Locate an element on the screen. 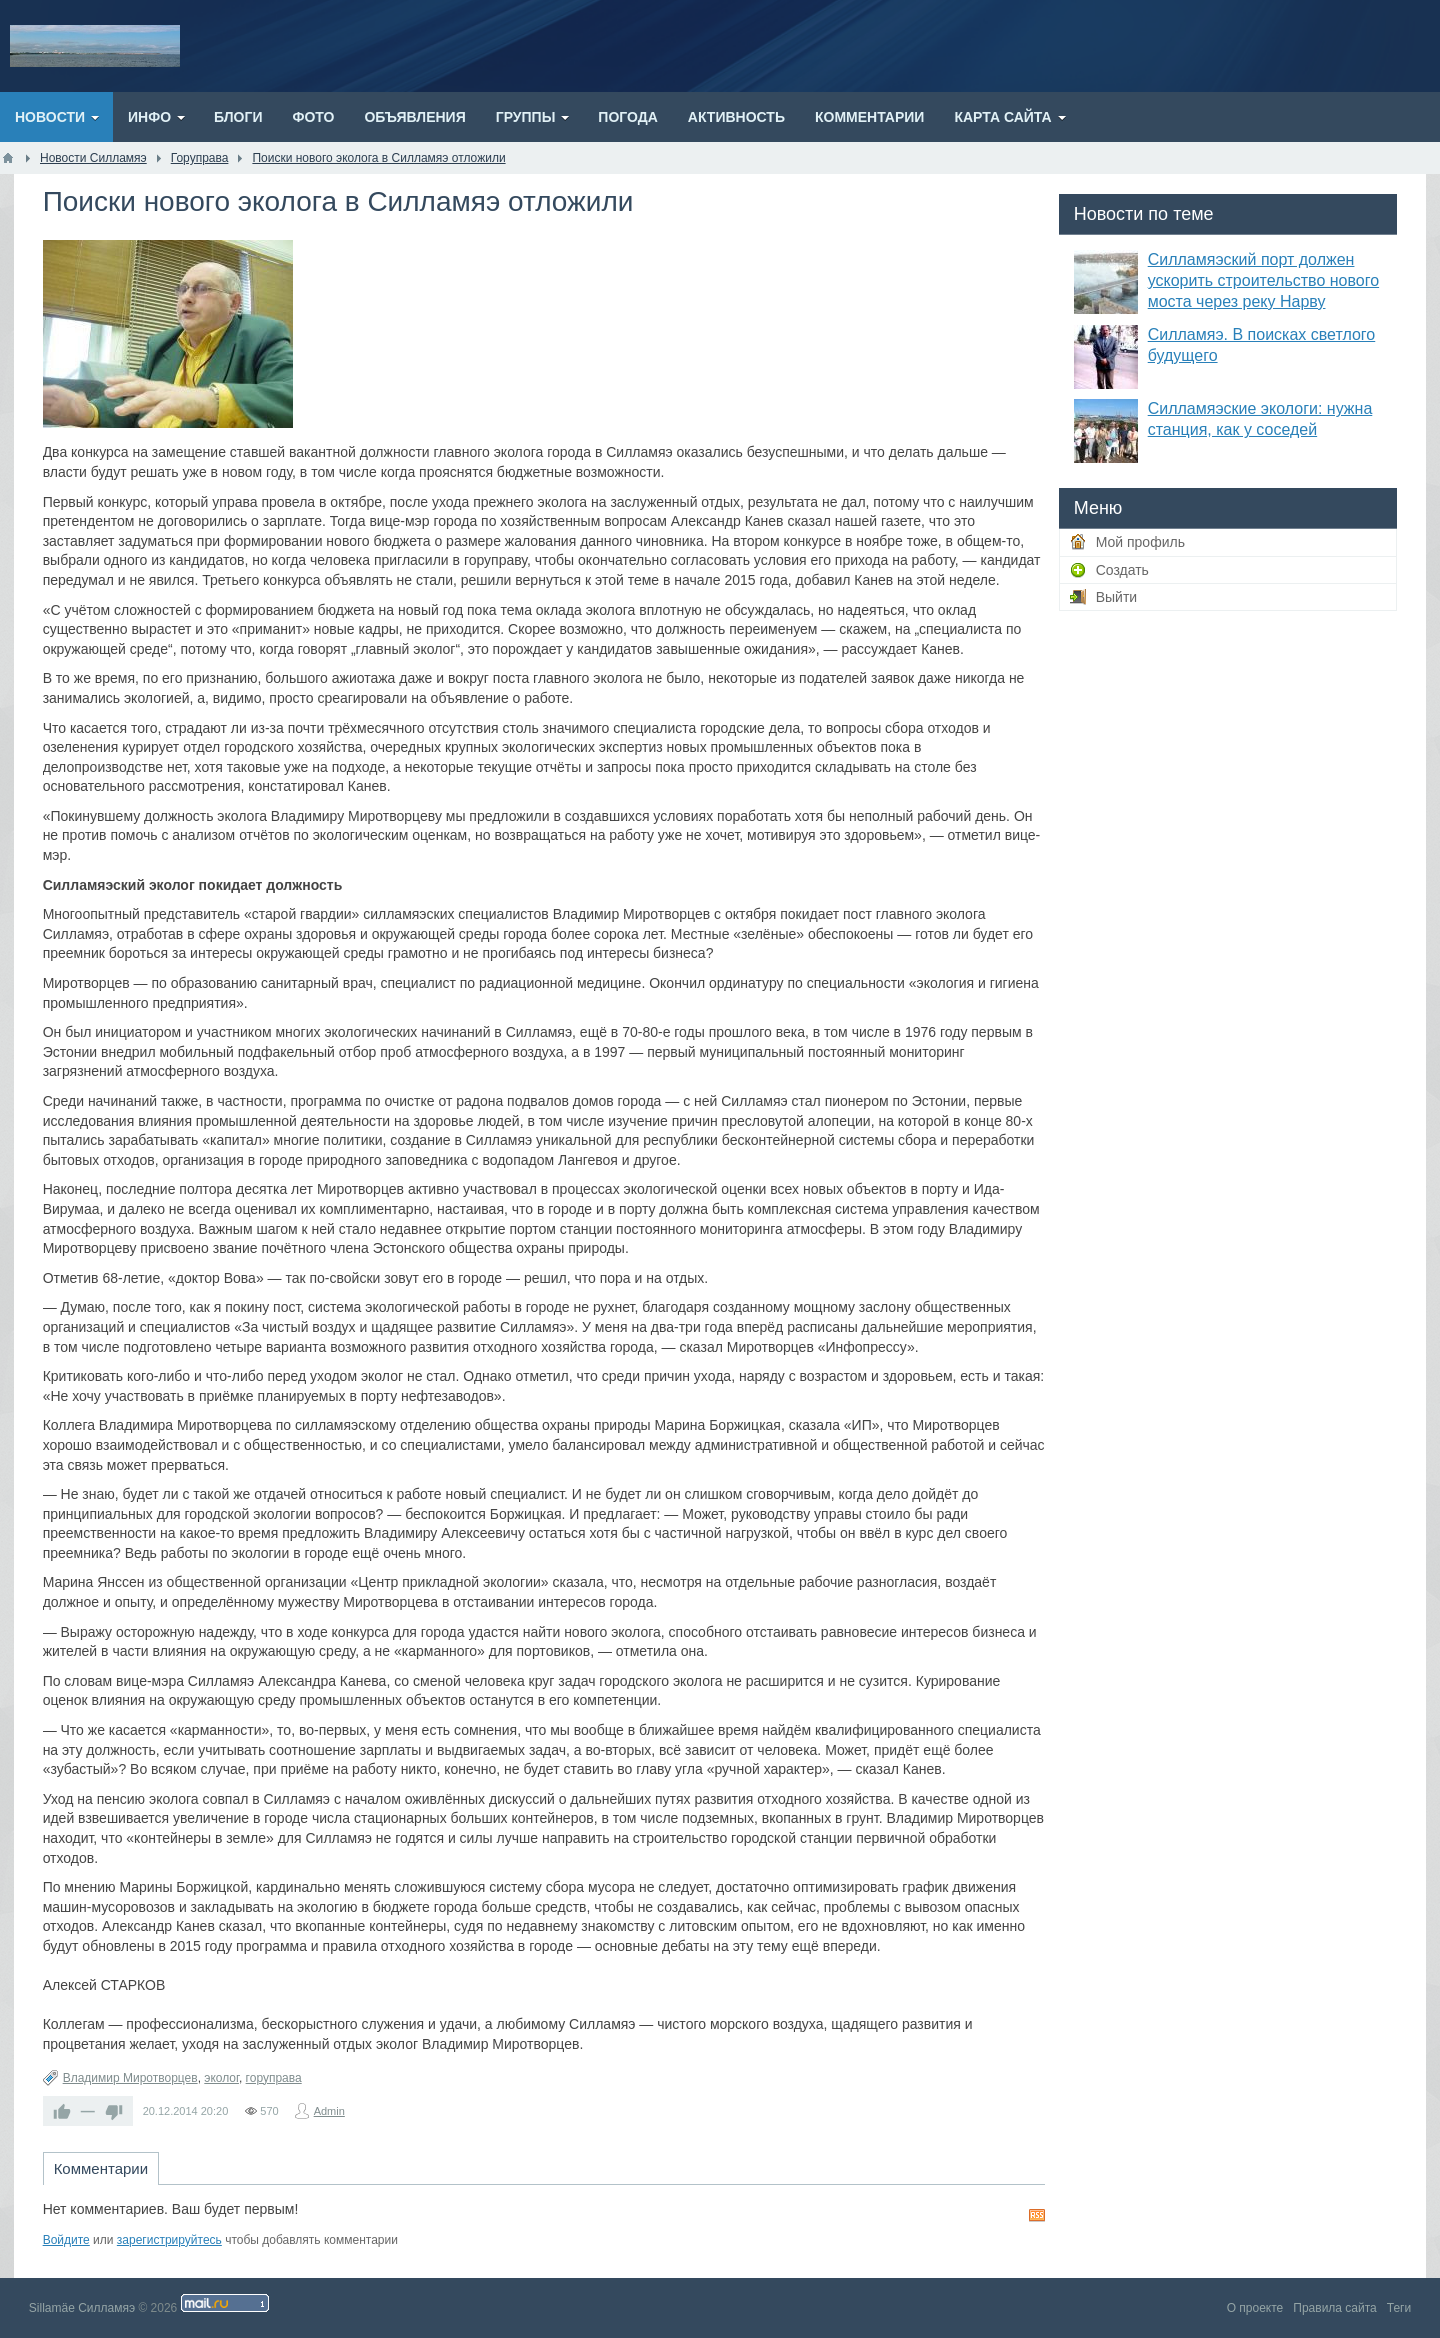 The width and height of the screenshot is (1440, 2338). эколог is located at coordinates (221, 2078).